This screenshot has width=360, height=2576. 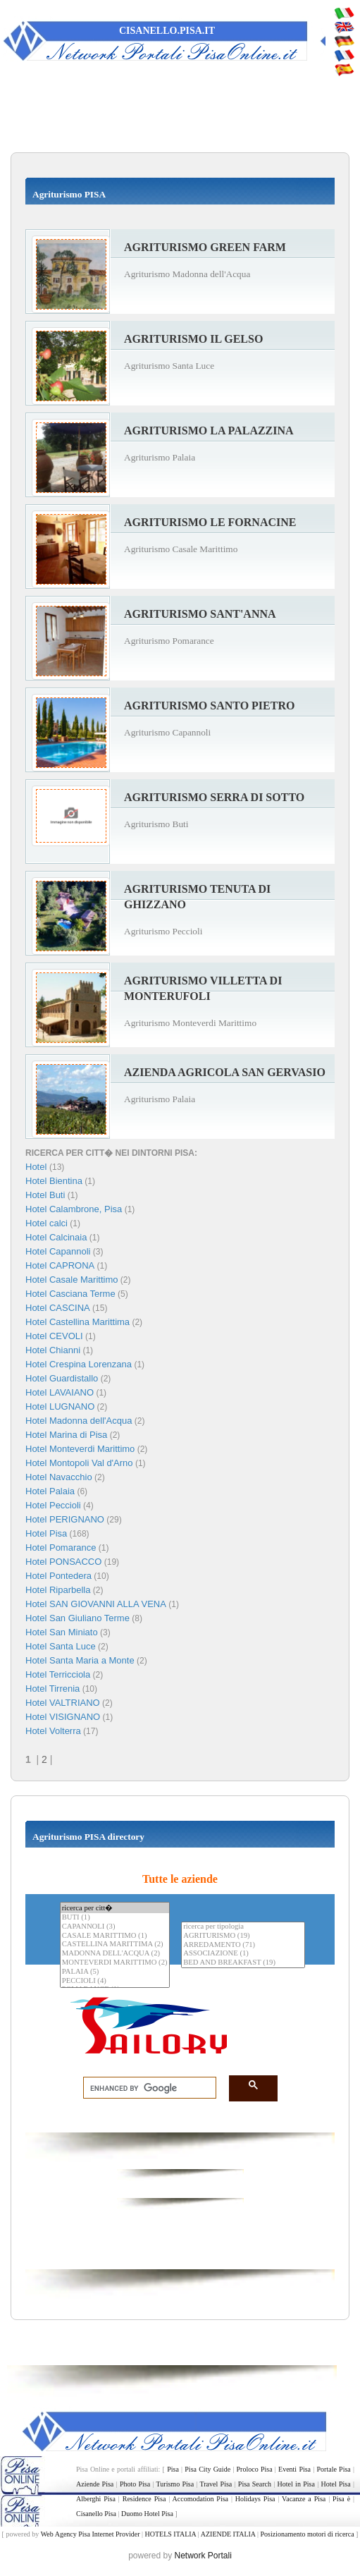 I want to click on Hotel Calcinaia, so click(x=56, y=1237).